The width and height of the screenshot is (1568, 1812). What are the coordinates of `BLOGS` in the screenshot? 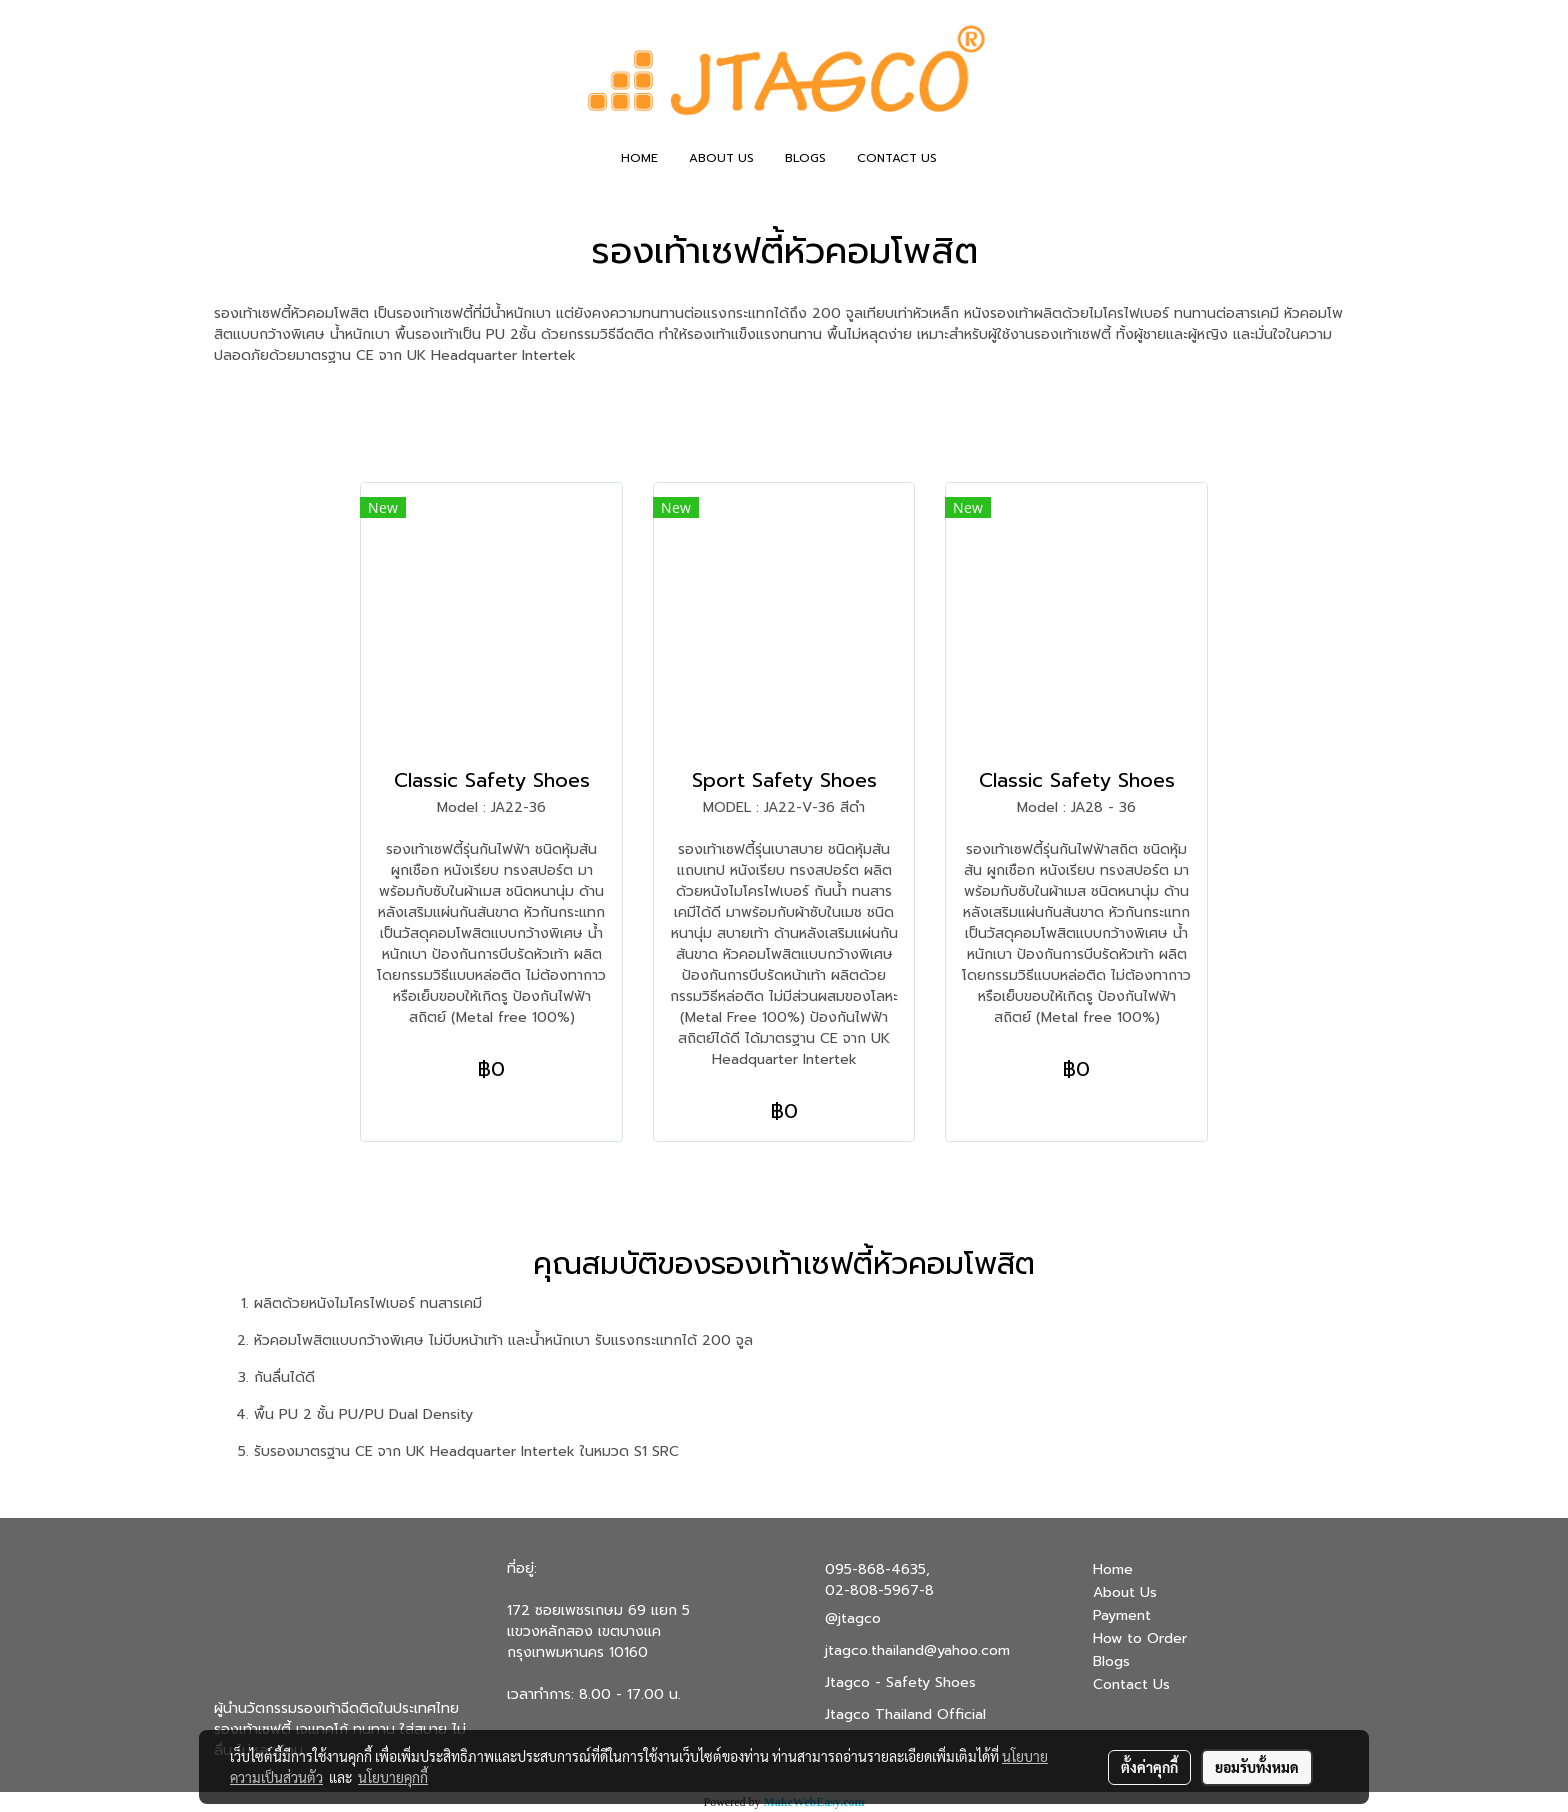 It's located at (805, 158).